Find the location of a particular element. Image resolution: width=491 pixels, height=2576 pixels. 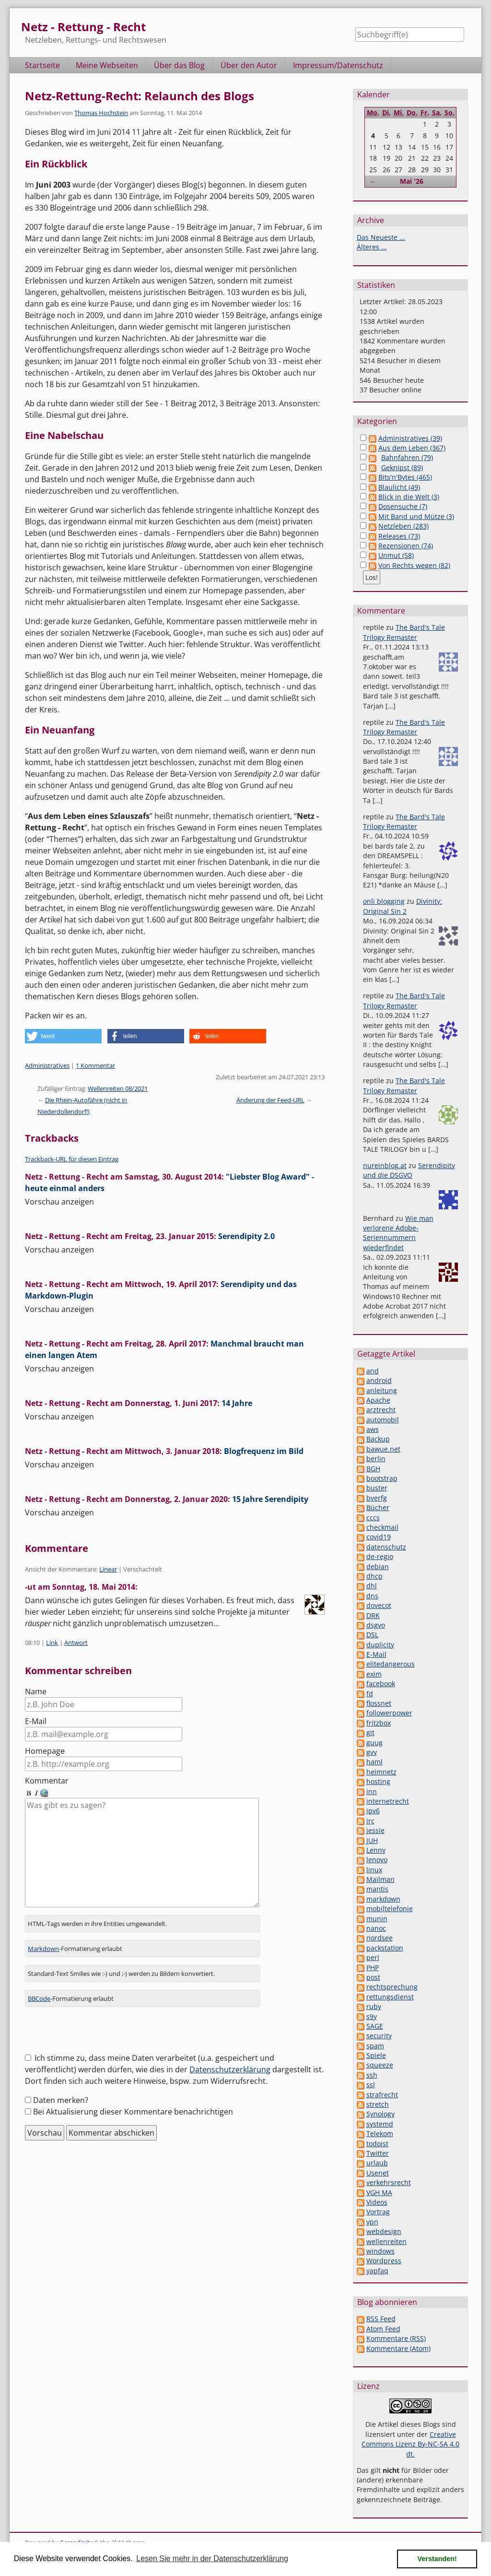

android is located at coordinates (379, 1380).